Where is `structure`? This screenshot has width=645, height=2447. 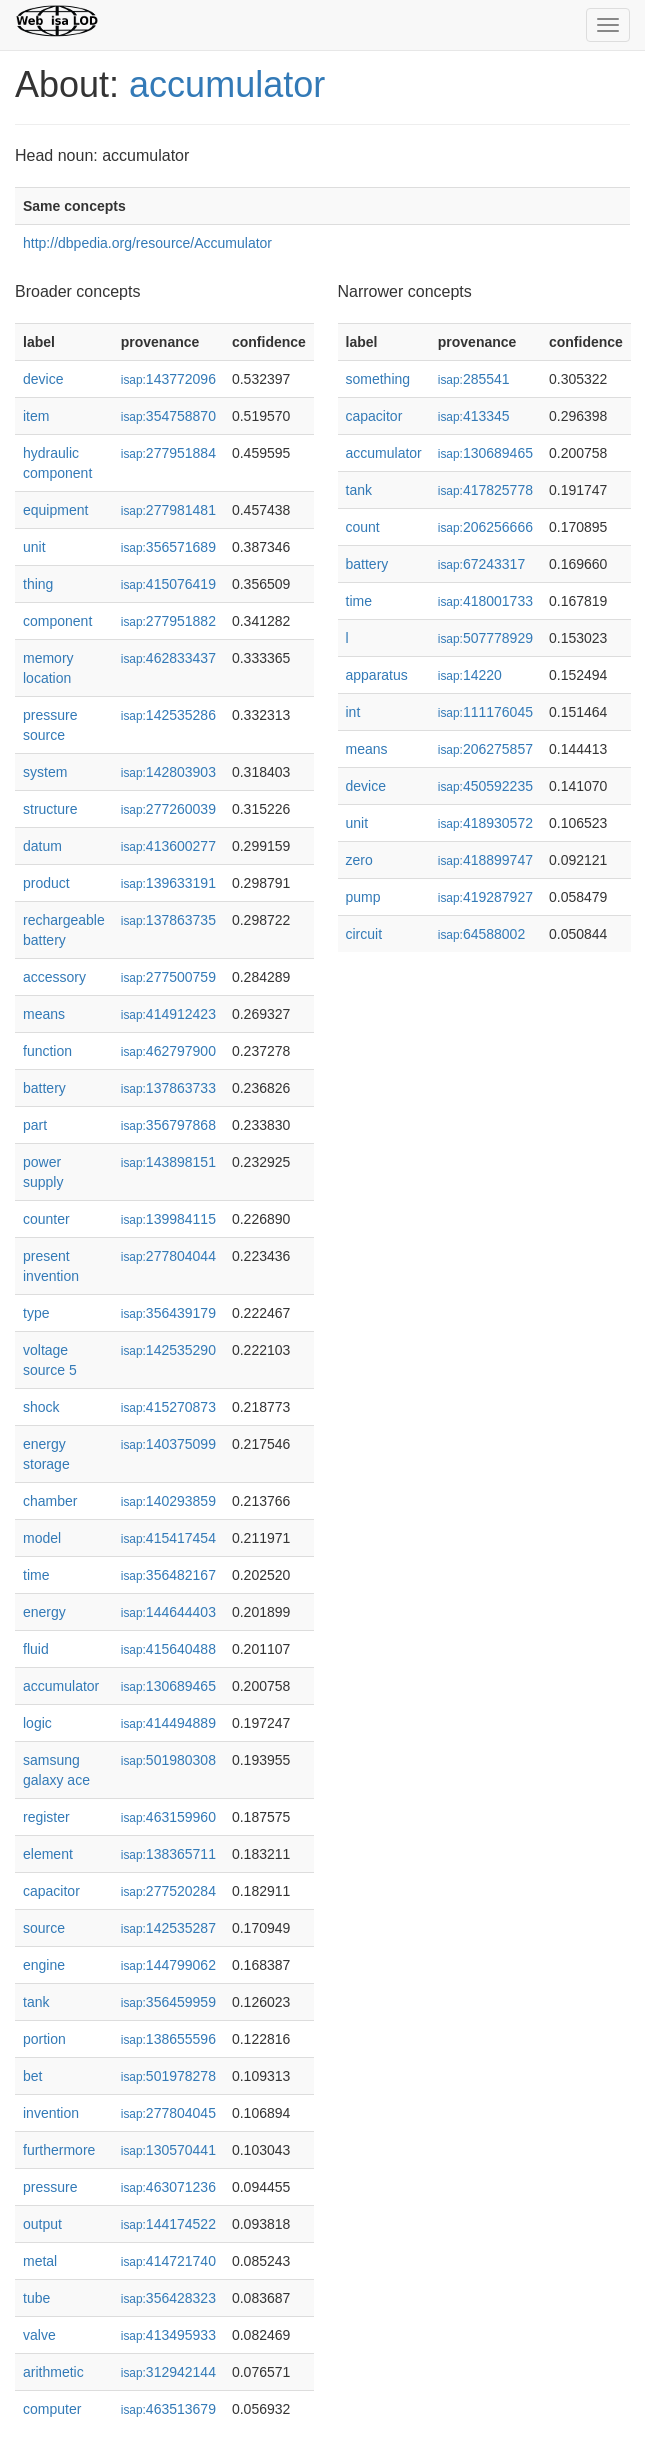 structure is located at coordinates (50, 809).